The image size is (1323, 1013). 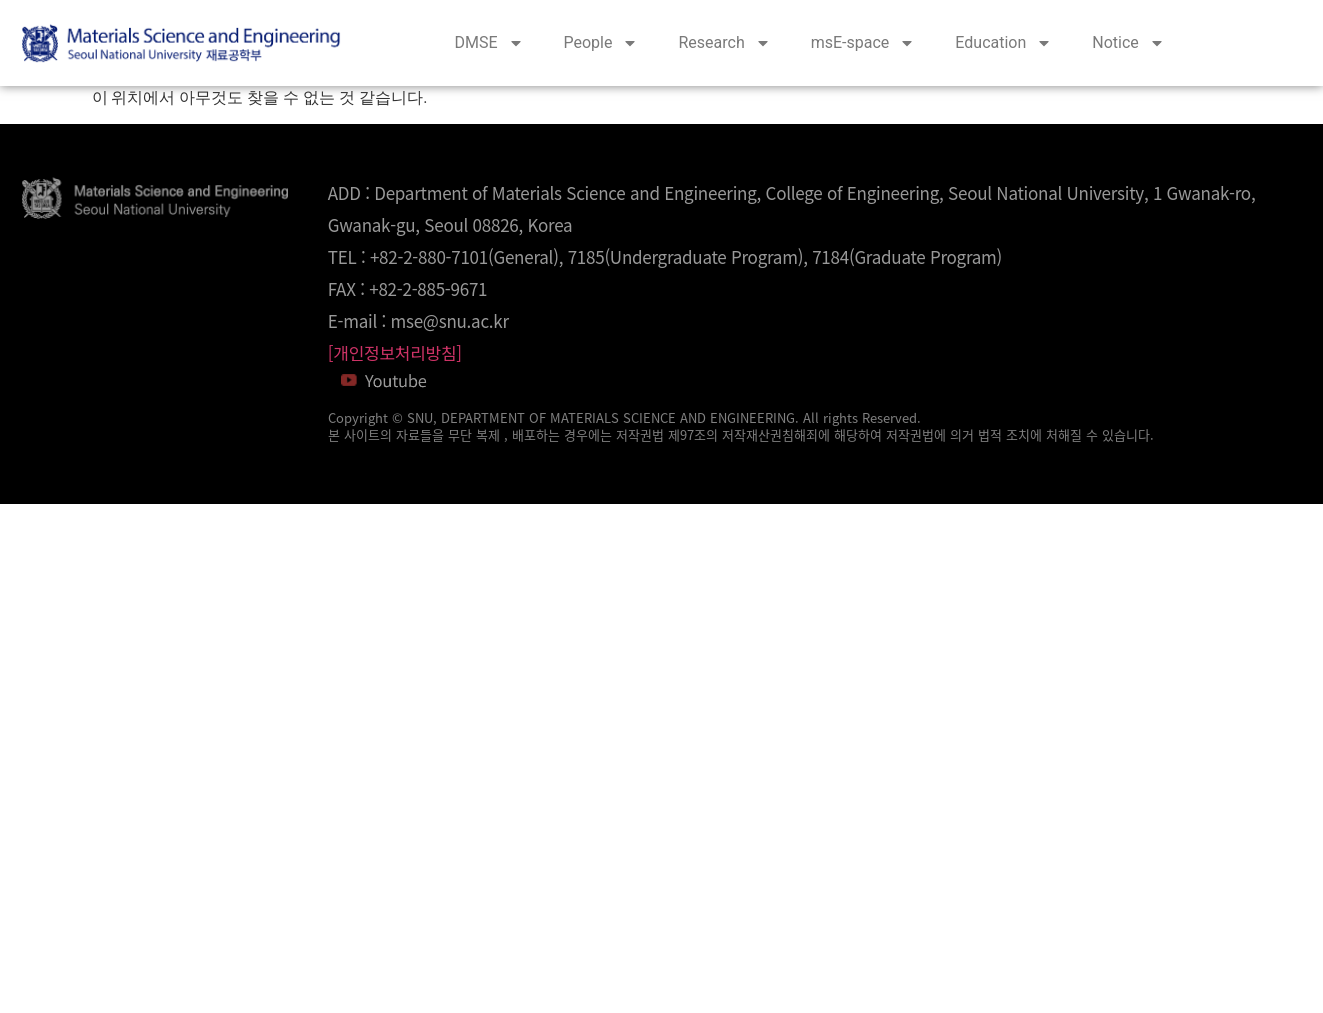 What do you see at coordinates (488, 43) in the screenshot?
I see `DMSE` at bounding box center [488, 43].